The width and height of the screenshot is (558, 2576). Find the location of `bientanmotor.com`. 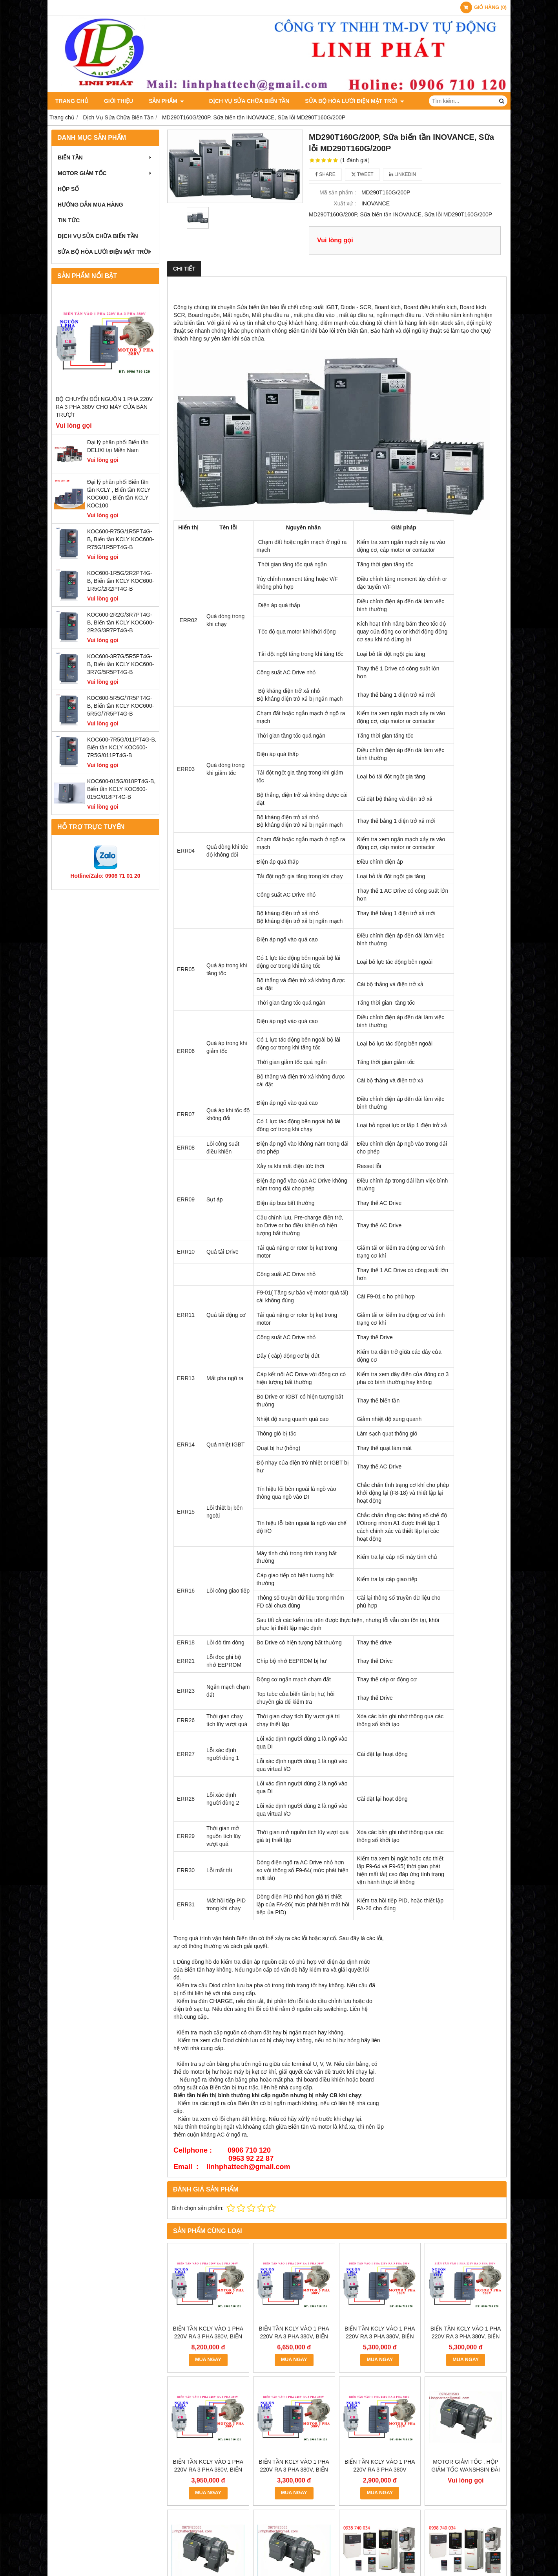

bientanmotor.com is located at coordinates (342, 2519).